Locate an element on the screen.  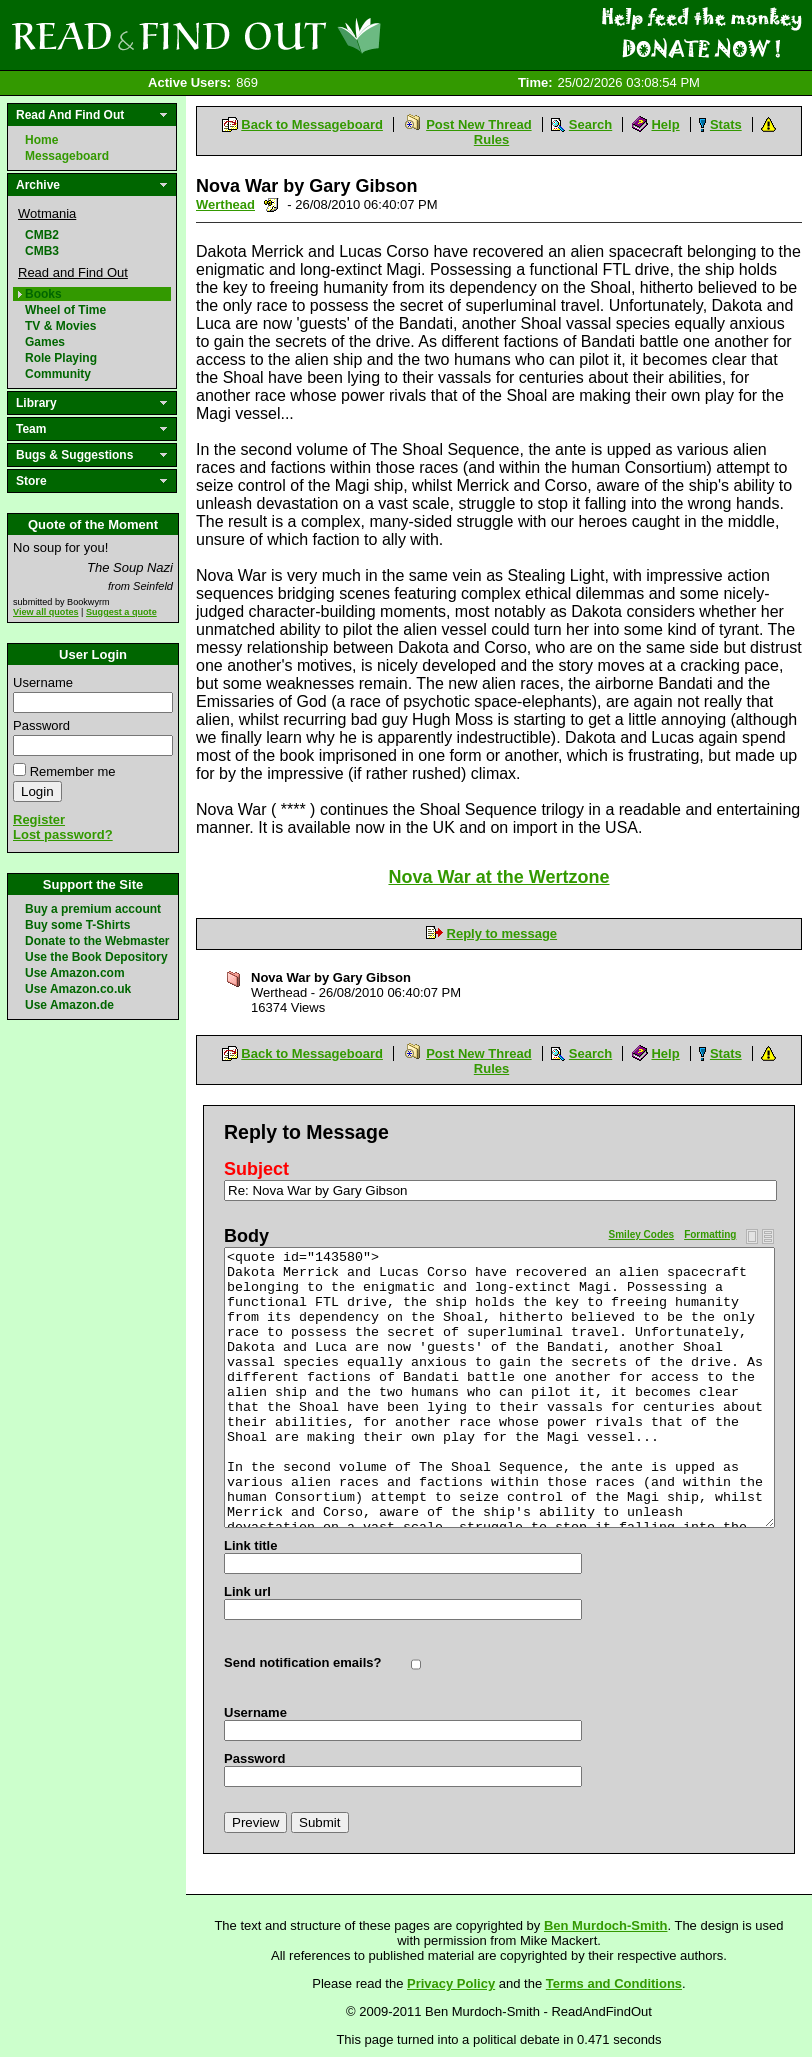
Use Amazon.co.uk is located at coordinates (78, 989).